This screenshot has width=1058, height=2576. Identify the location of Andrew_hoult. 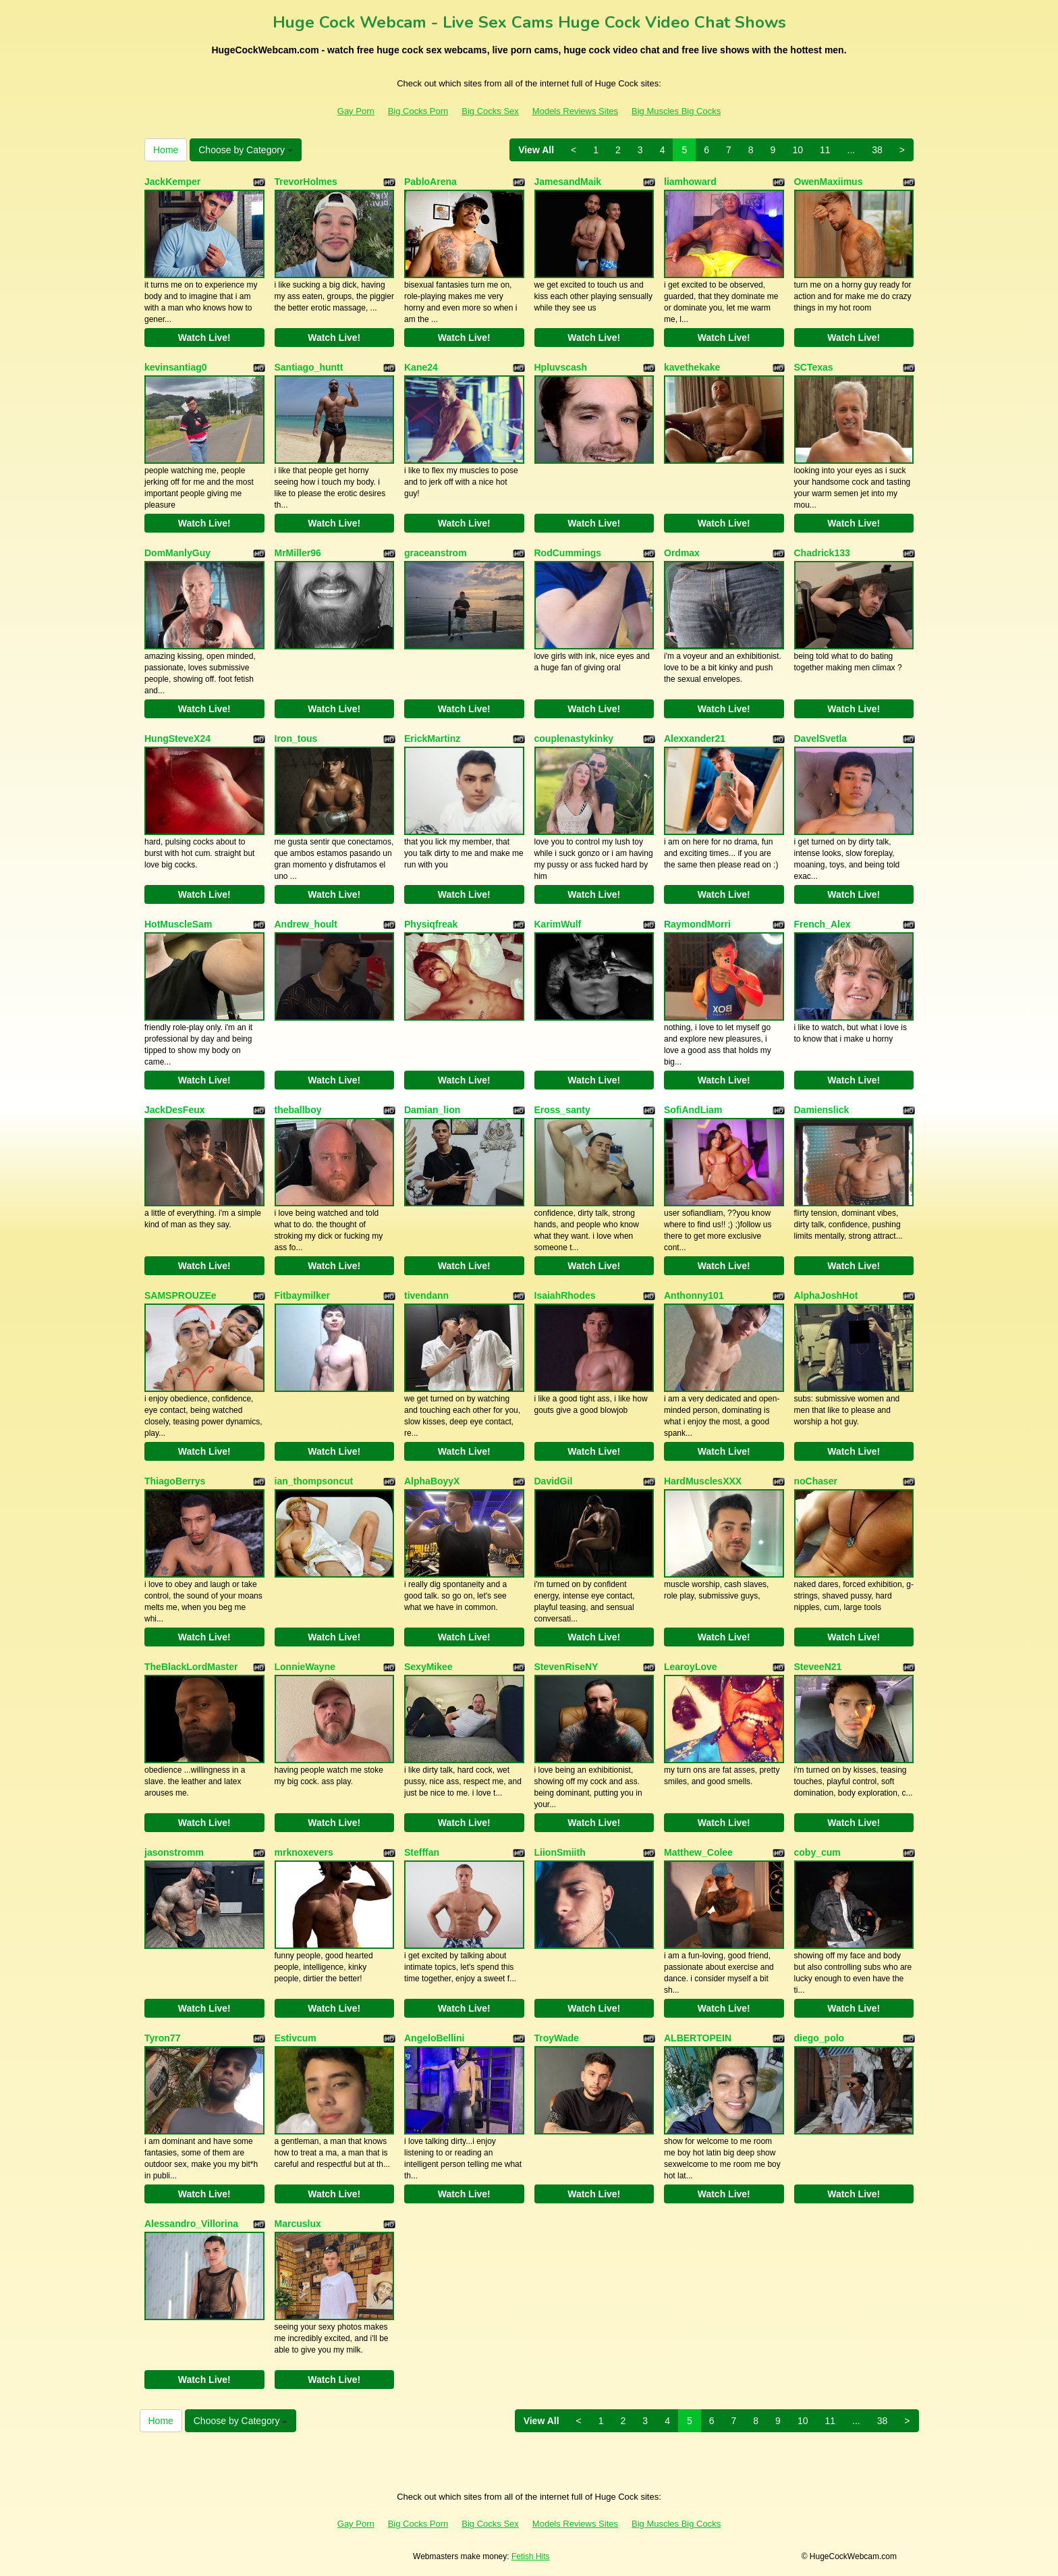
(306, 924).